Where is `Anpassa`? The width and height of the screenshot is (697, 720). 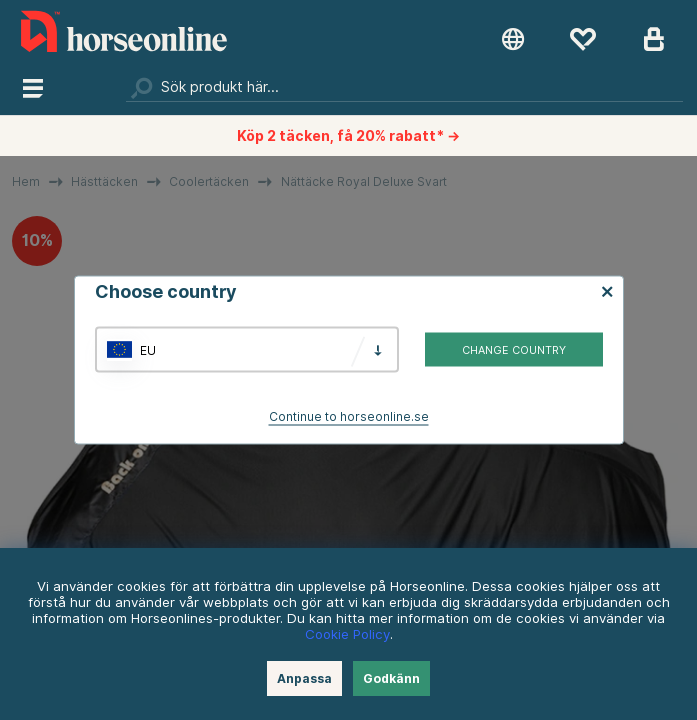
Anpassa is located at coordinates (304, 678).